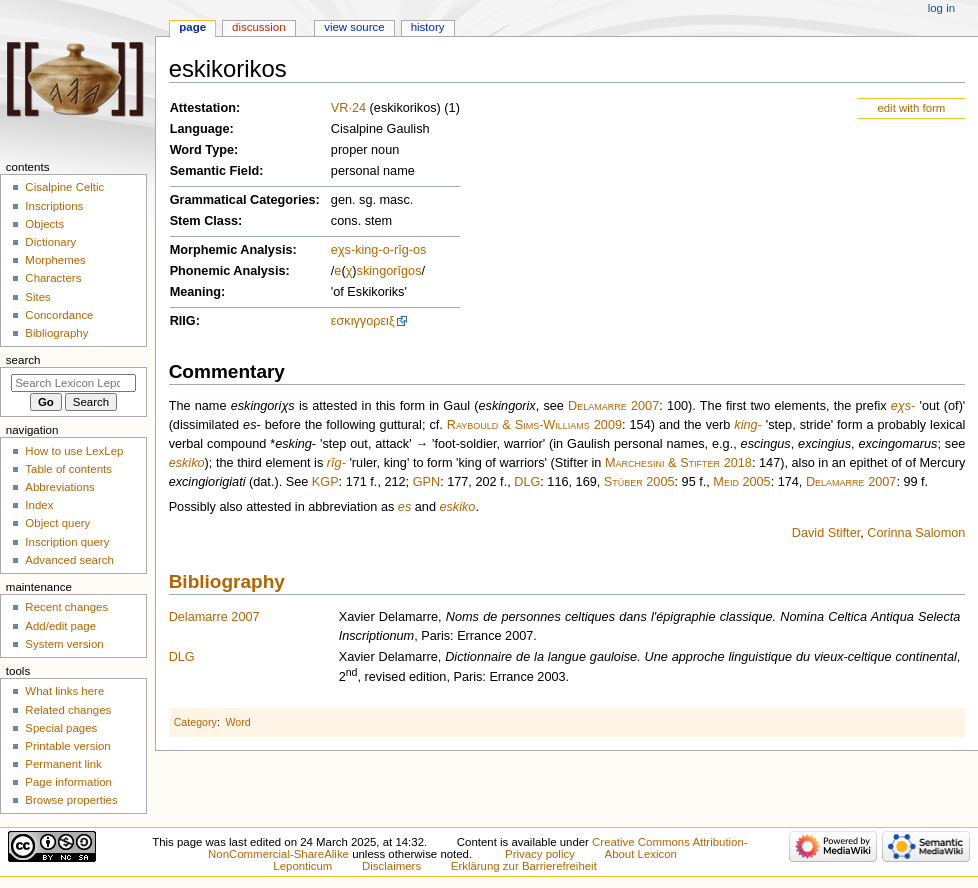  What do you see at coordinates (60, 626) in the screenshot?
I see `Add/edit page` at bounding box center [60, 626].